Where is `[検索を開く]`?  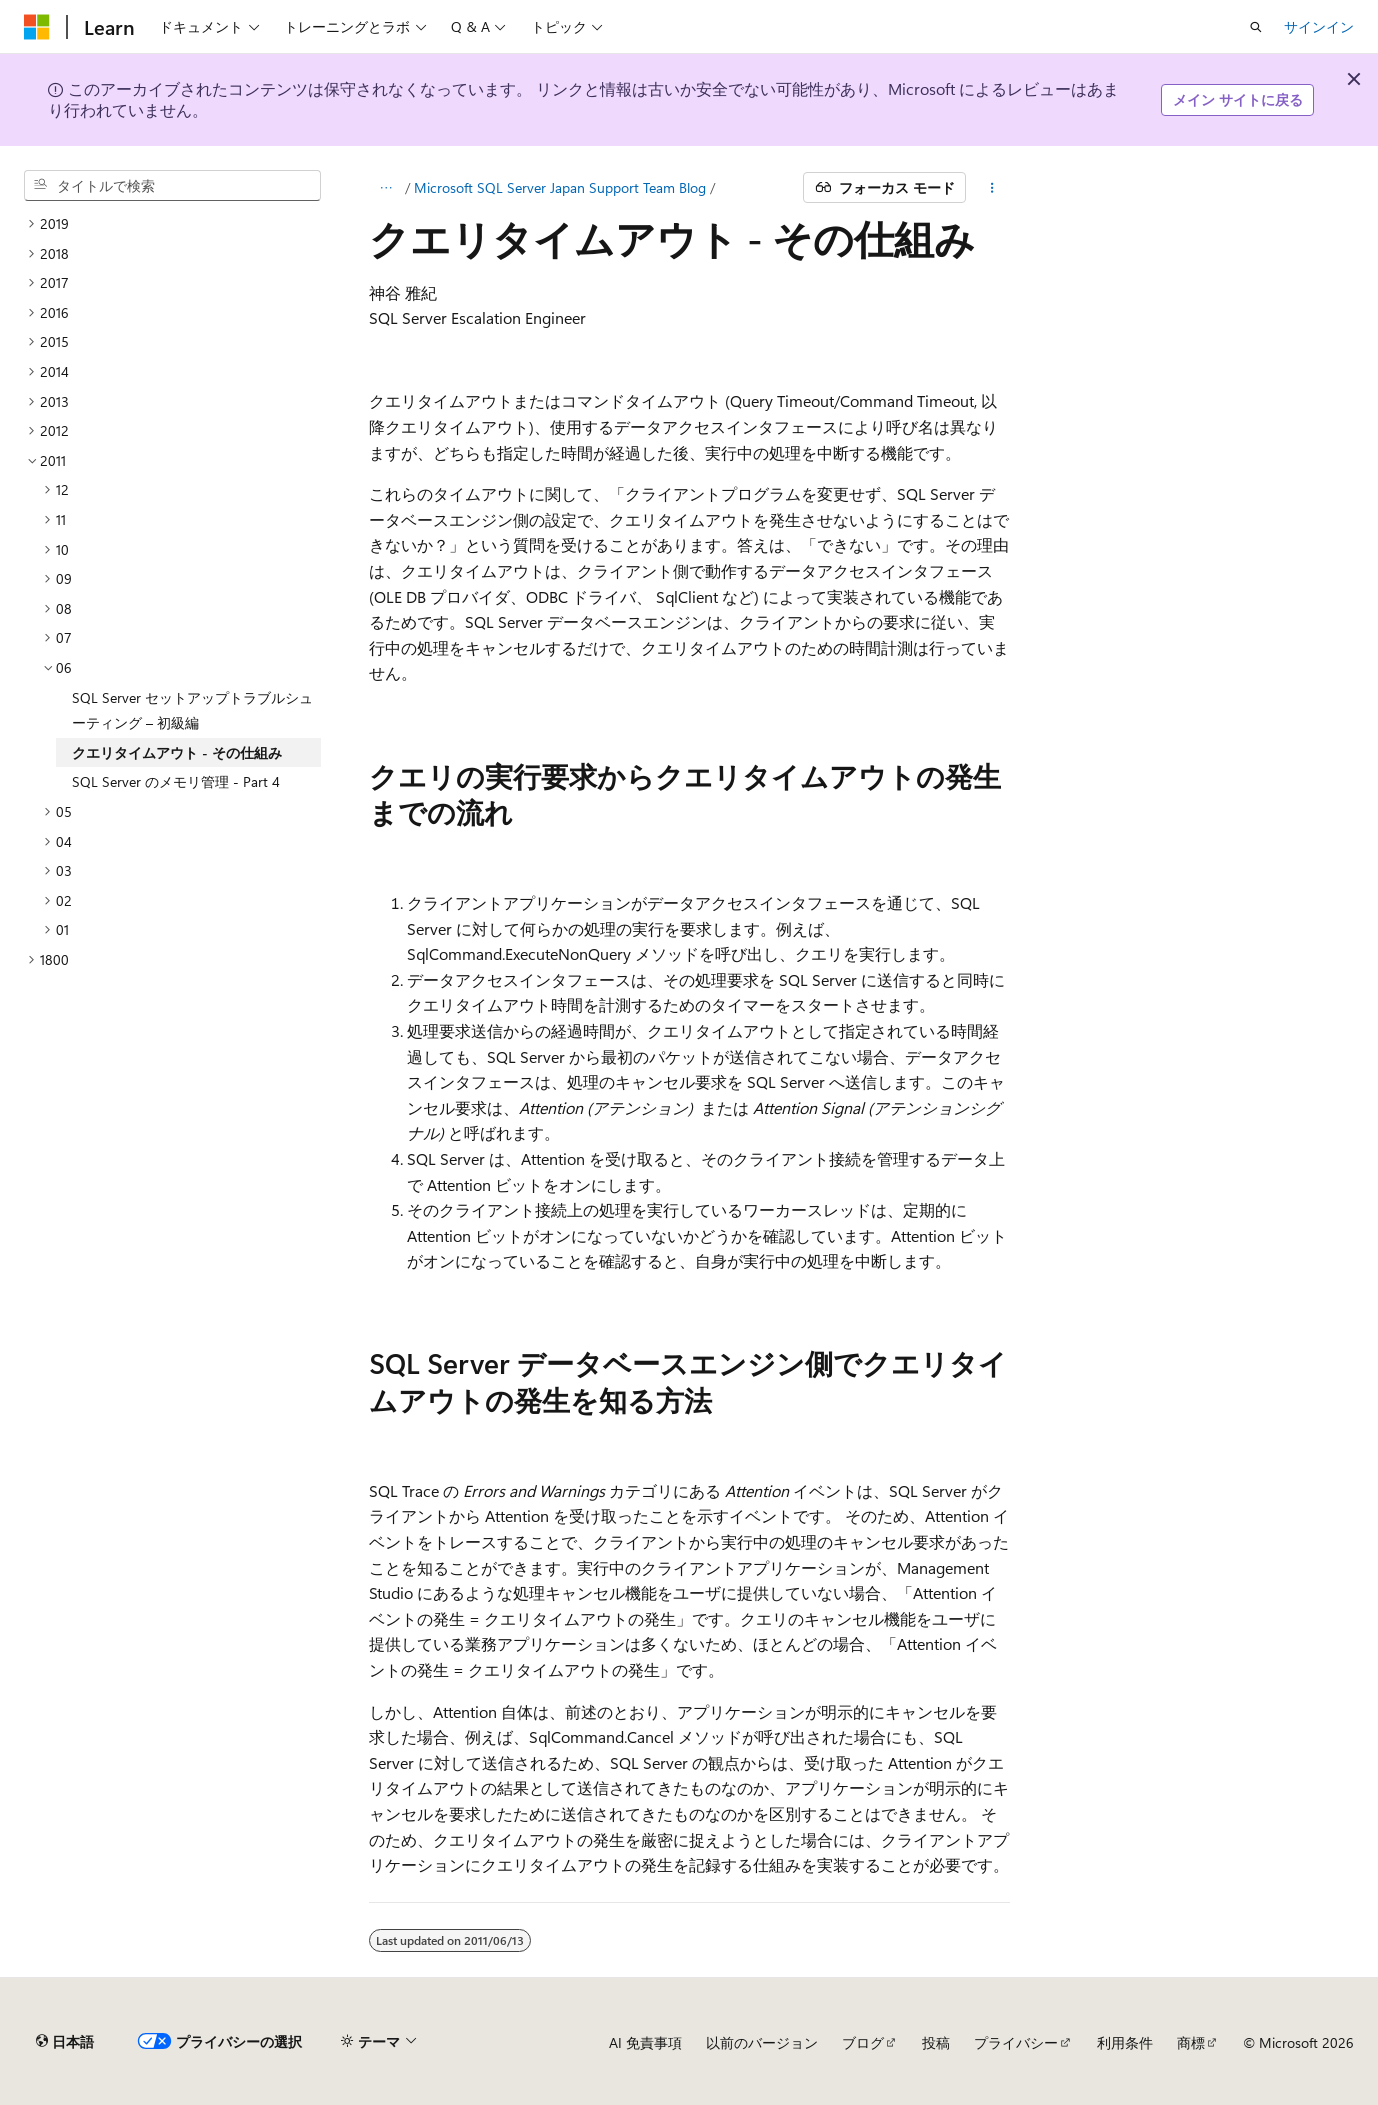 [検索を開く] is located at coordinates (1256, 27).